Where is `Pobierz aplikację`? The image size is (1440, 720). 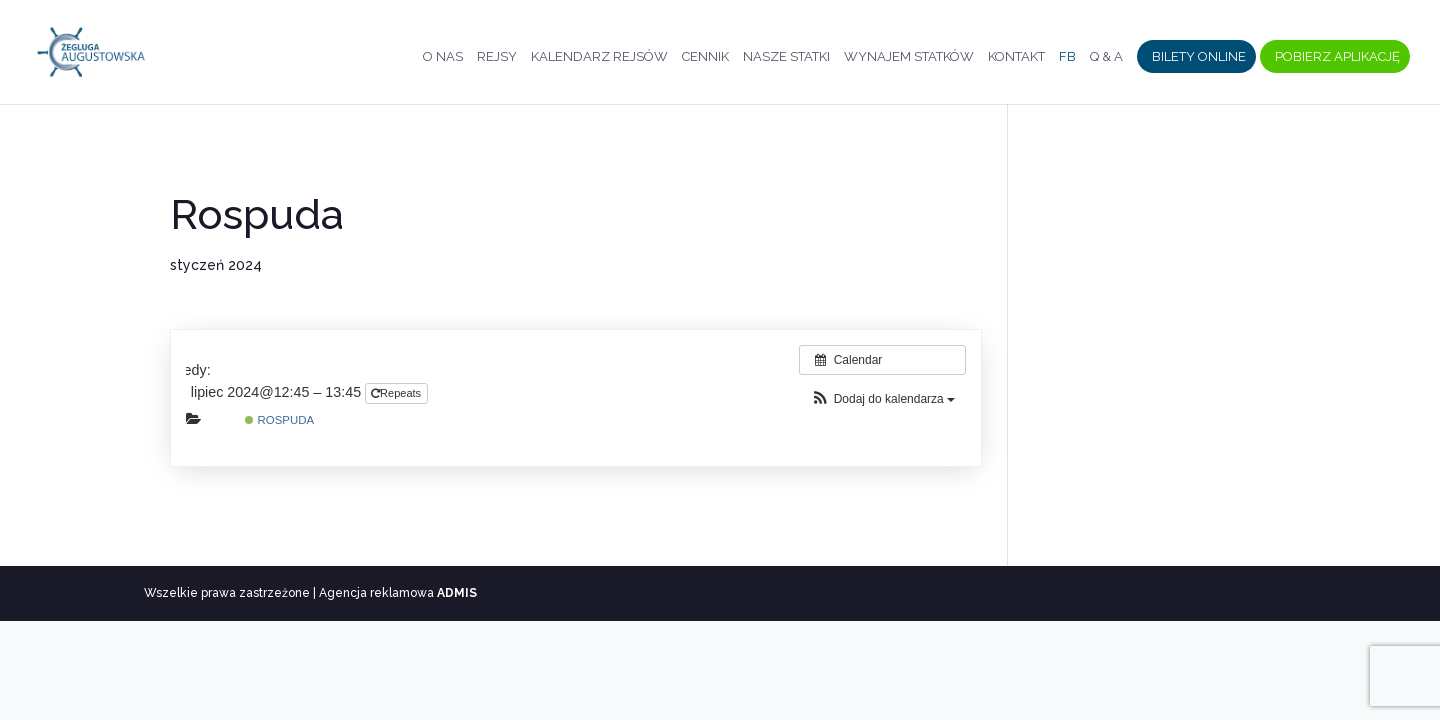 Pobierz aplikację is located at coordinates (1337, 57).